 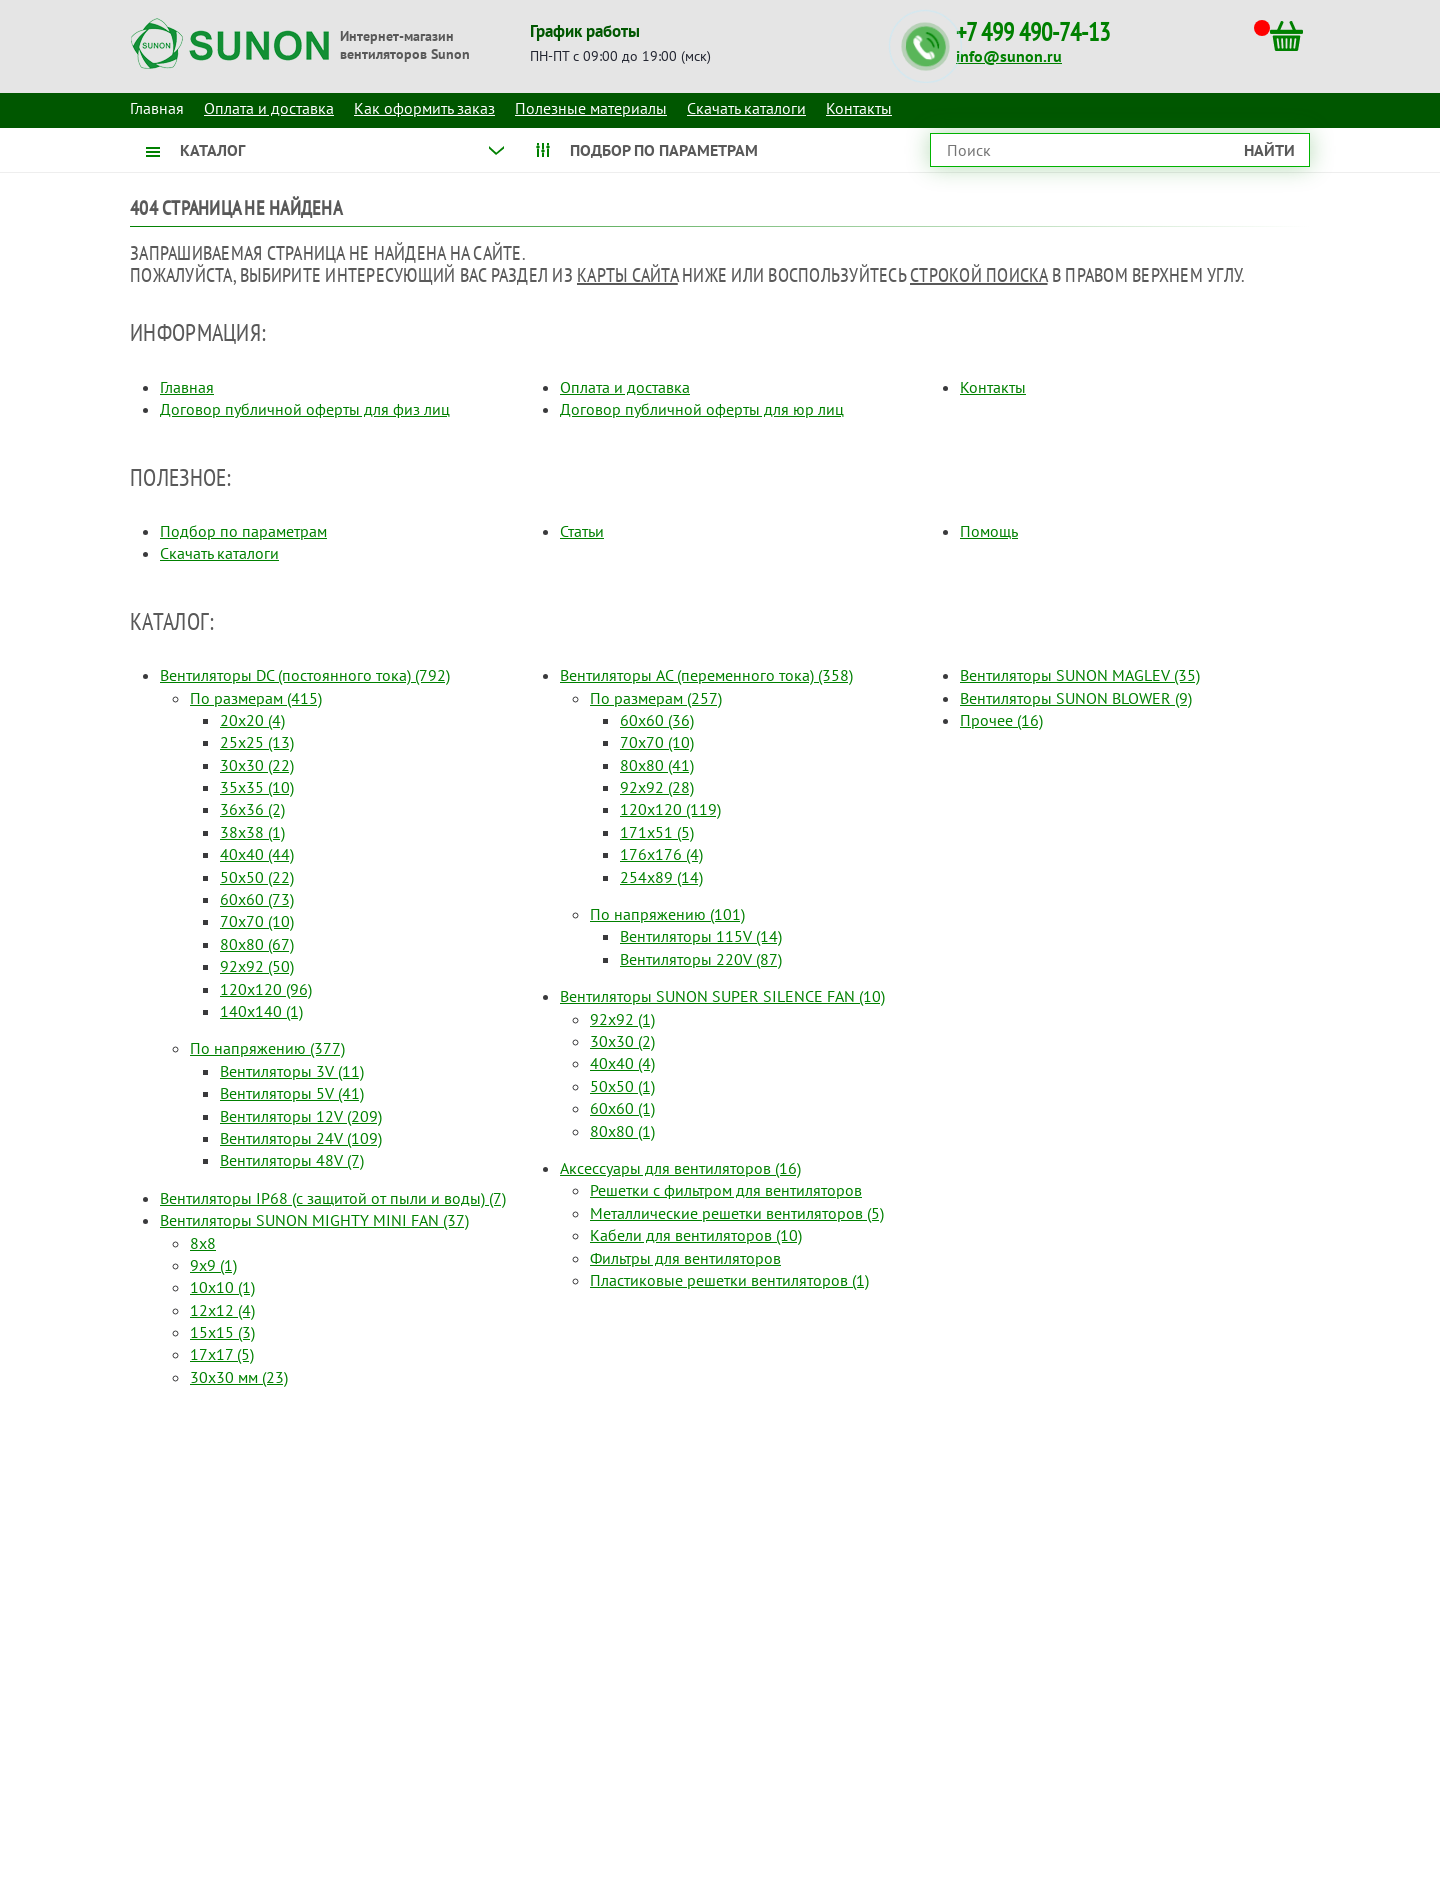 What do you see at coordinates (222, 1354) in the screenshot?
I see `17x17 (5)` at bounding box center [222, 1354].